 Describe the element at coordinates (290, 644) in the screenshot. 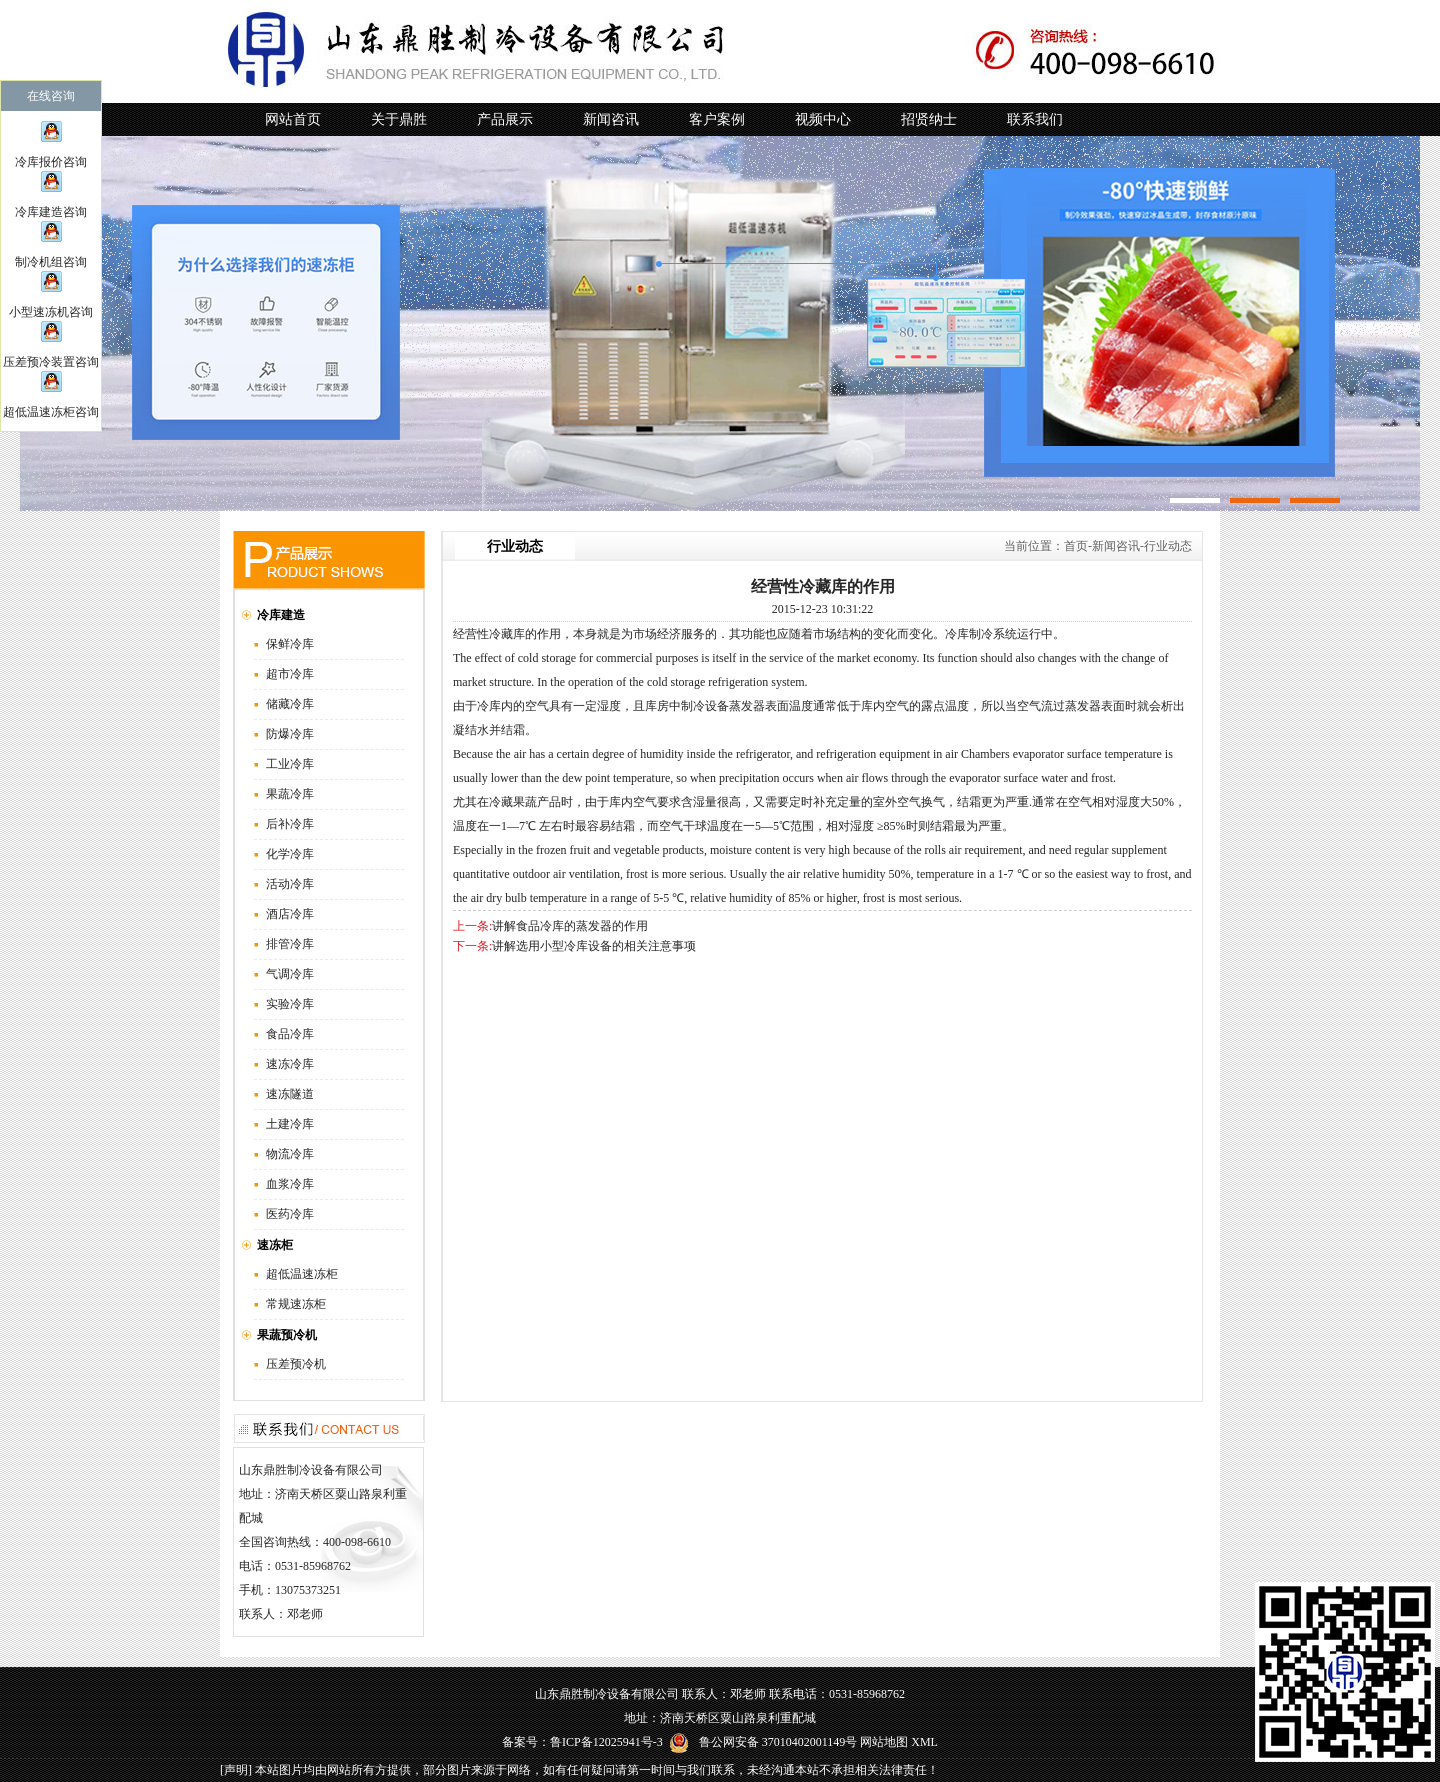

I see `保鲜冷库` at that location.